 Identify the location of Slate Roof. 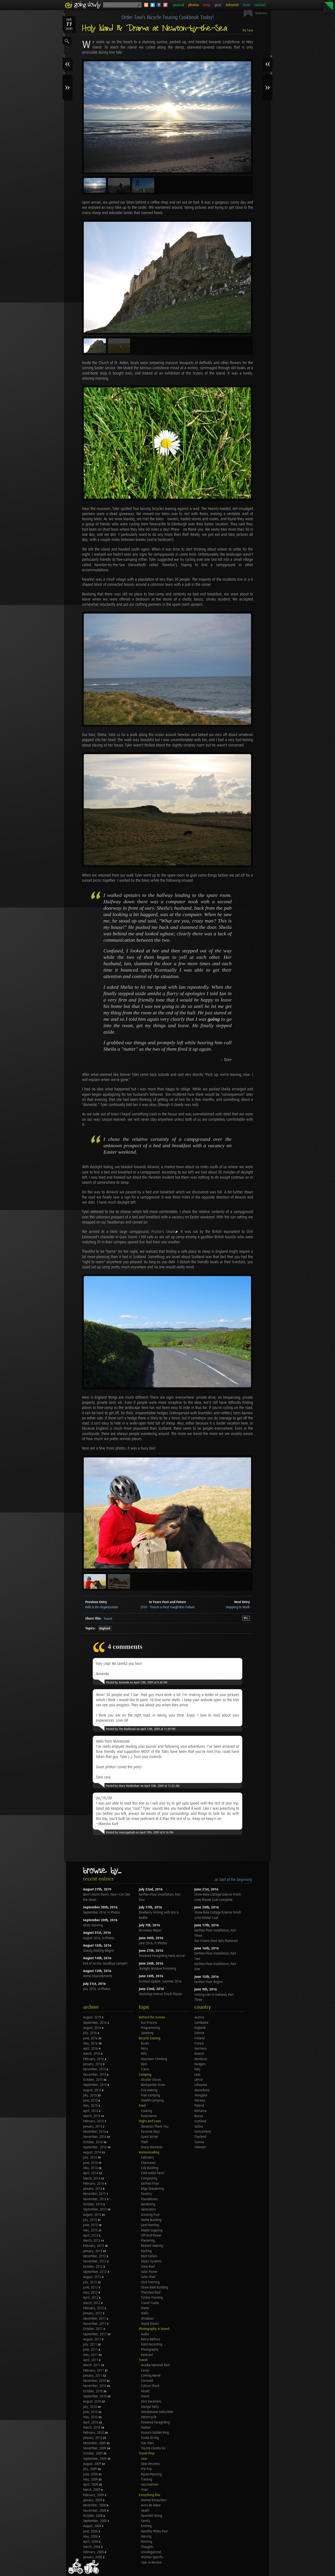
(148, 2267).